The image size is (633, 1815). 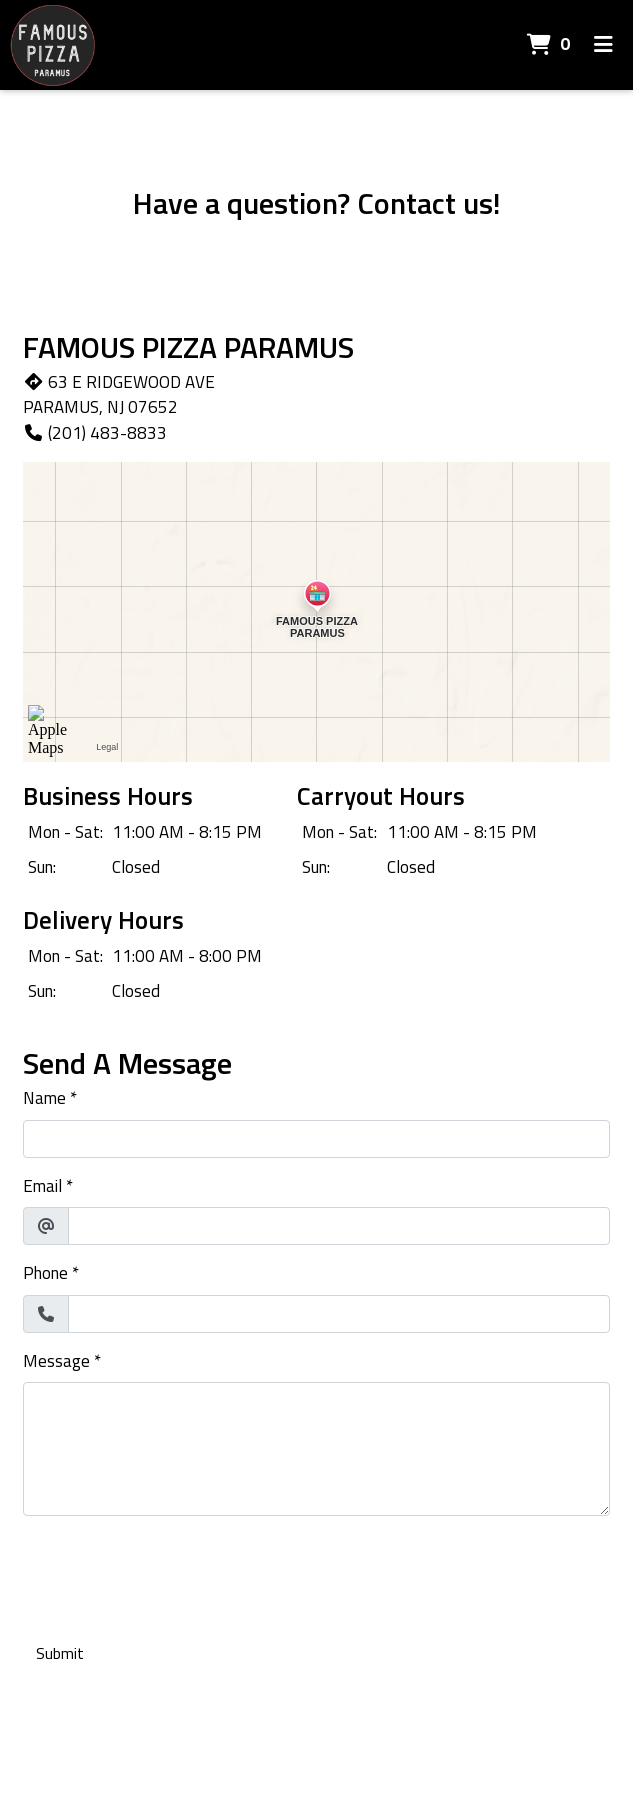 I want to click on [presentation], so click(x=175, y=1571).